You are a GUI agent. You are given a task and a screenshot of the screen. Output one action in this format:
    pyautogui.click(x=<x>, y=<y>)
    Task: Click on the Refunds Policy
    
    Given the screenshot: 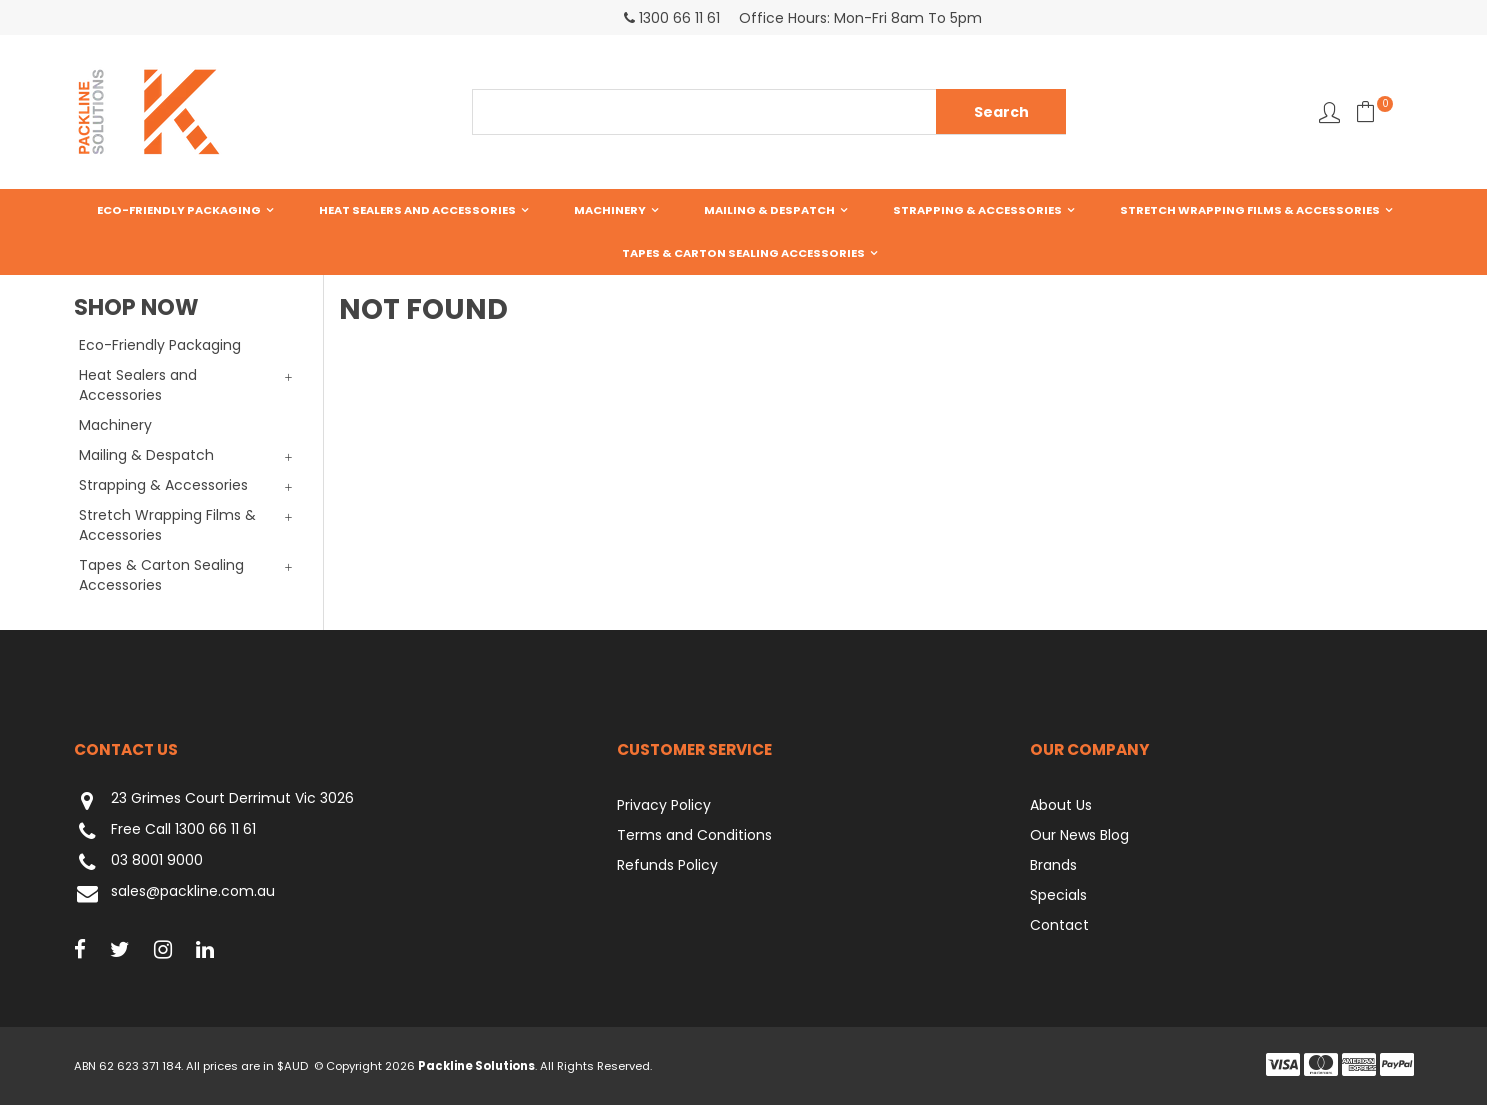 What is the action you would take?
    pyautogui.click(x=667, y=865)
    